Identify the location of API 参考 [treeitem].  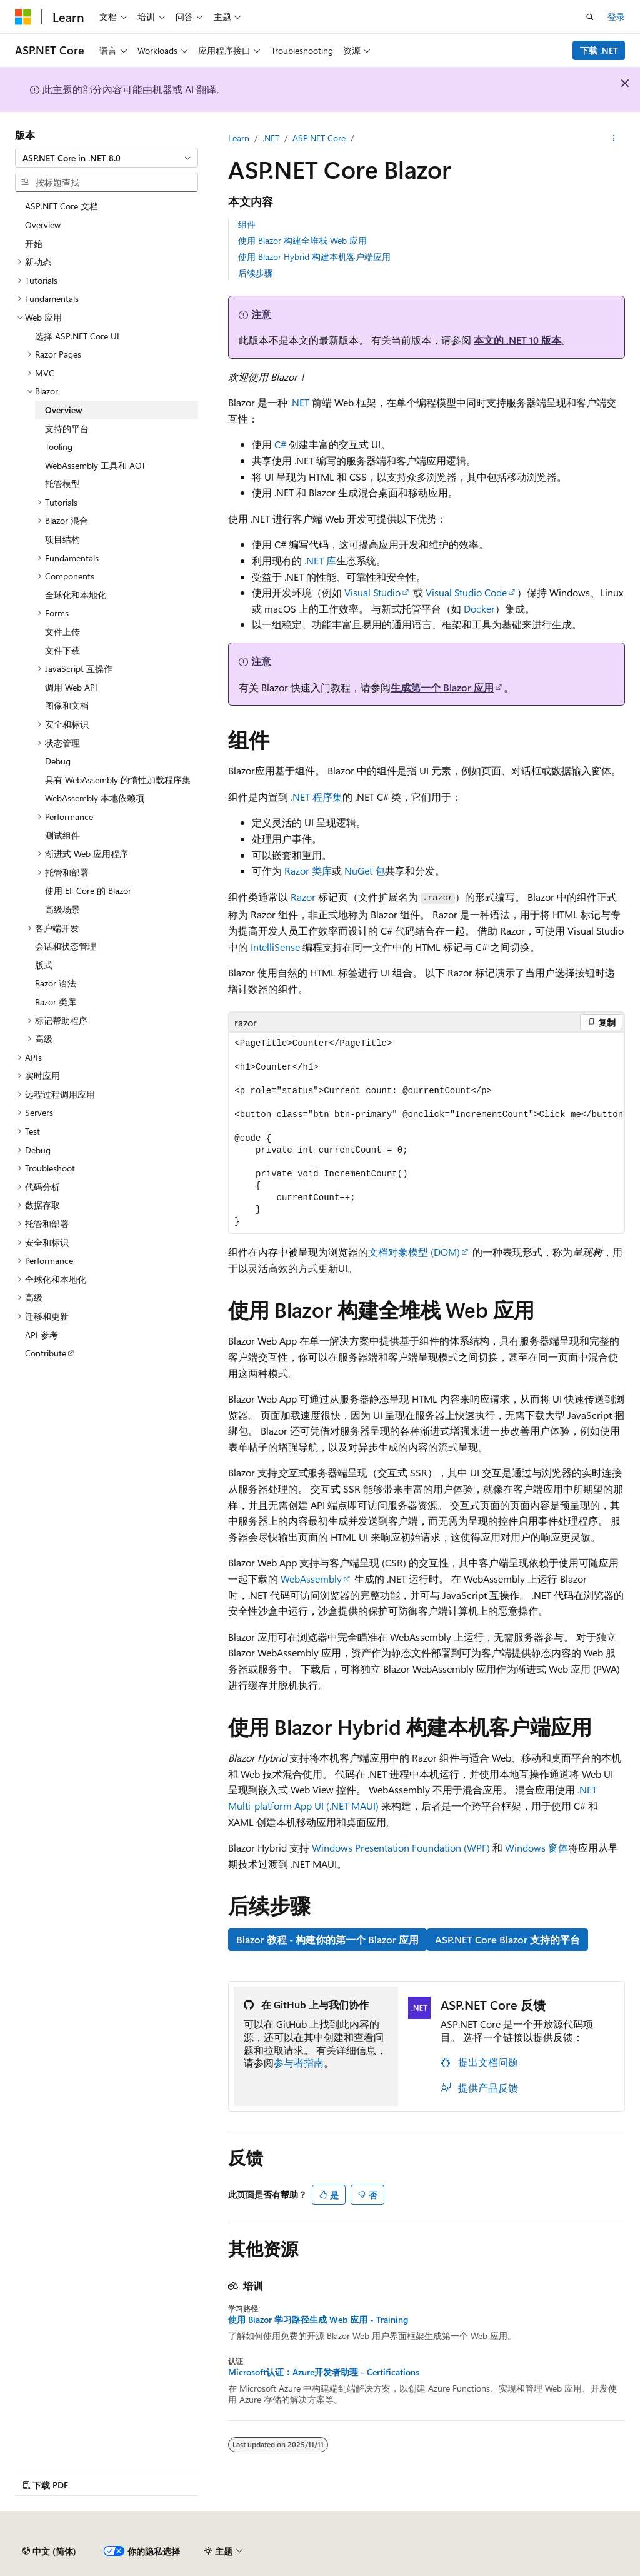
(41, 1335).